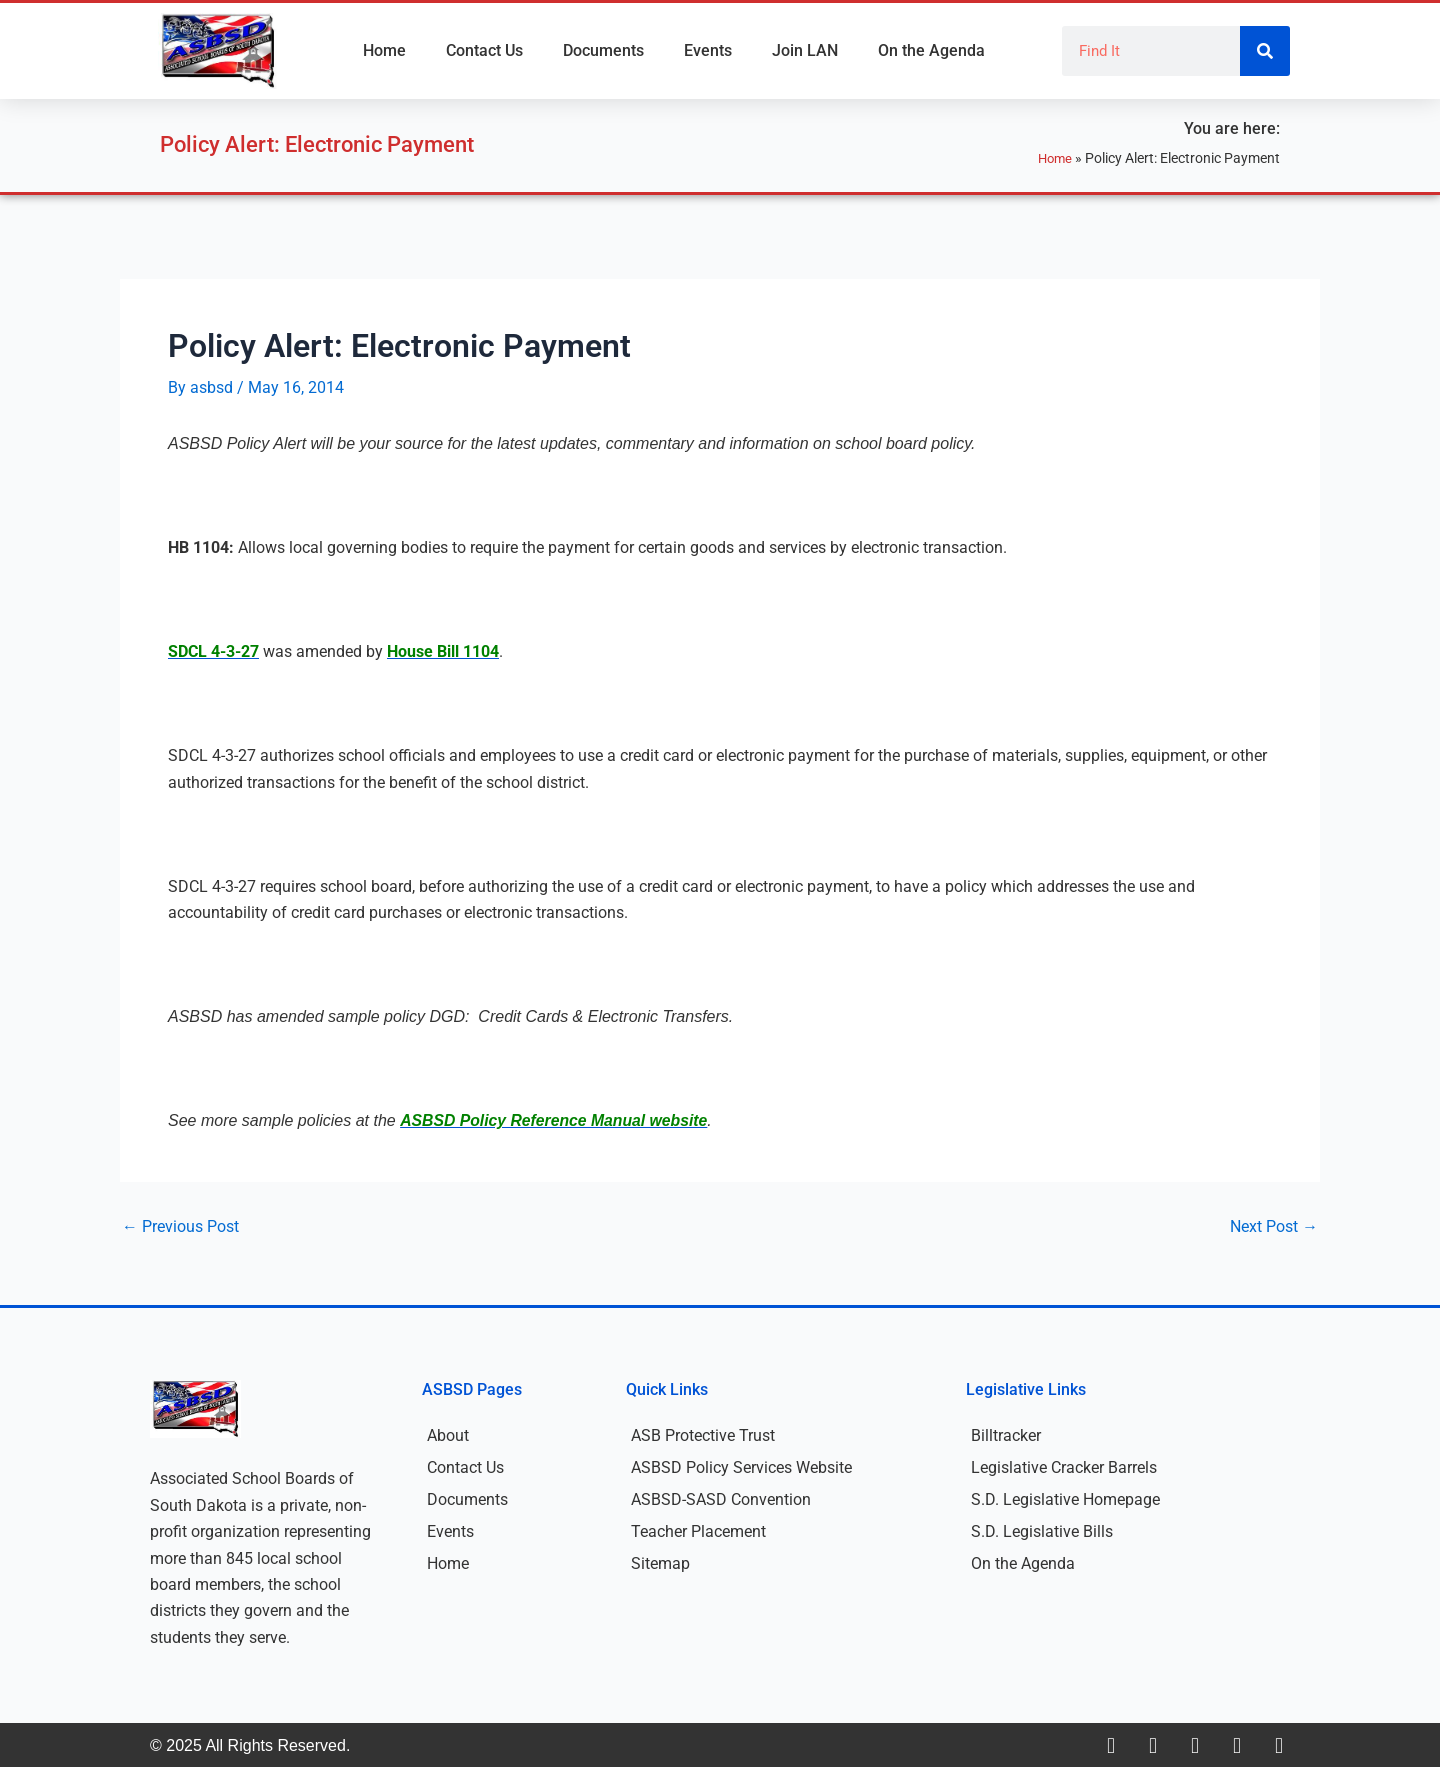  What do you see at coordinates (703, 1434) in the screenshot?
I see `ASB Protective Trust` at bounding box center [703, 1434].